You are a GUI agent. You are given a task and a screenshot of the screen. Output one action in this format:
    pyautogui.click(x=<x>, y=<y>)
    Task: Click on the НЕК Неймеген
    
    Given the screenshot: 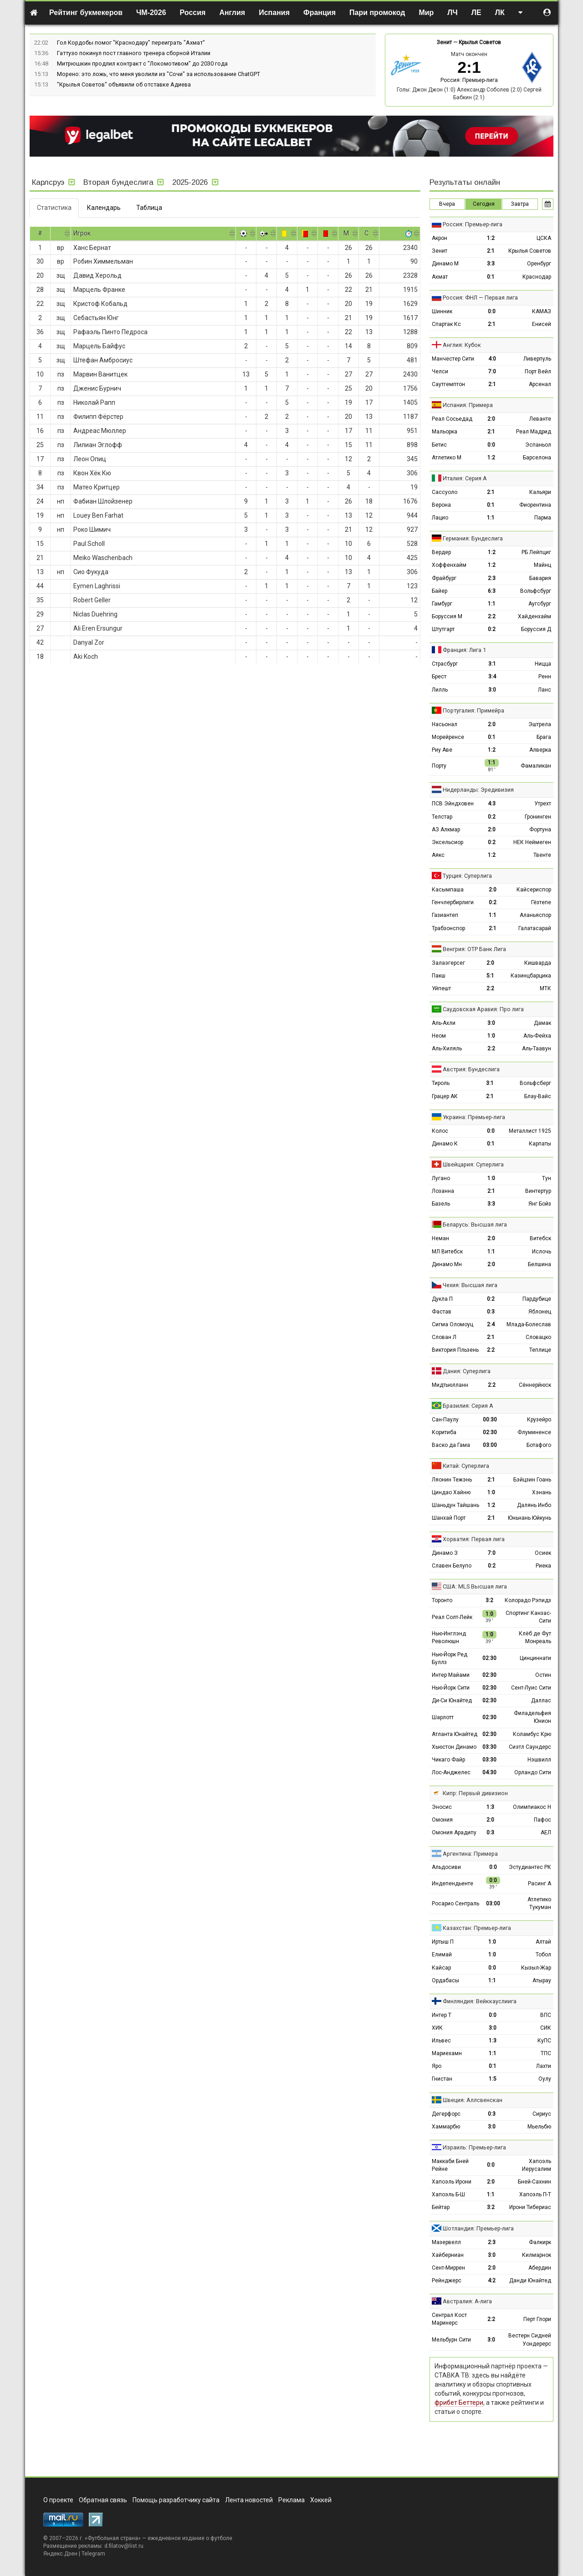 What is the action you would take?
    pyautogui.click(x=532, y=842)
    